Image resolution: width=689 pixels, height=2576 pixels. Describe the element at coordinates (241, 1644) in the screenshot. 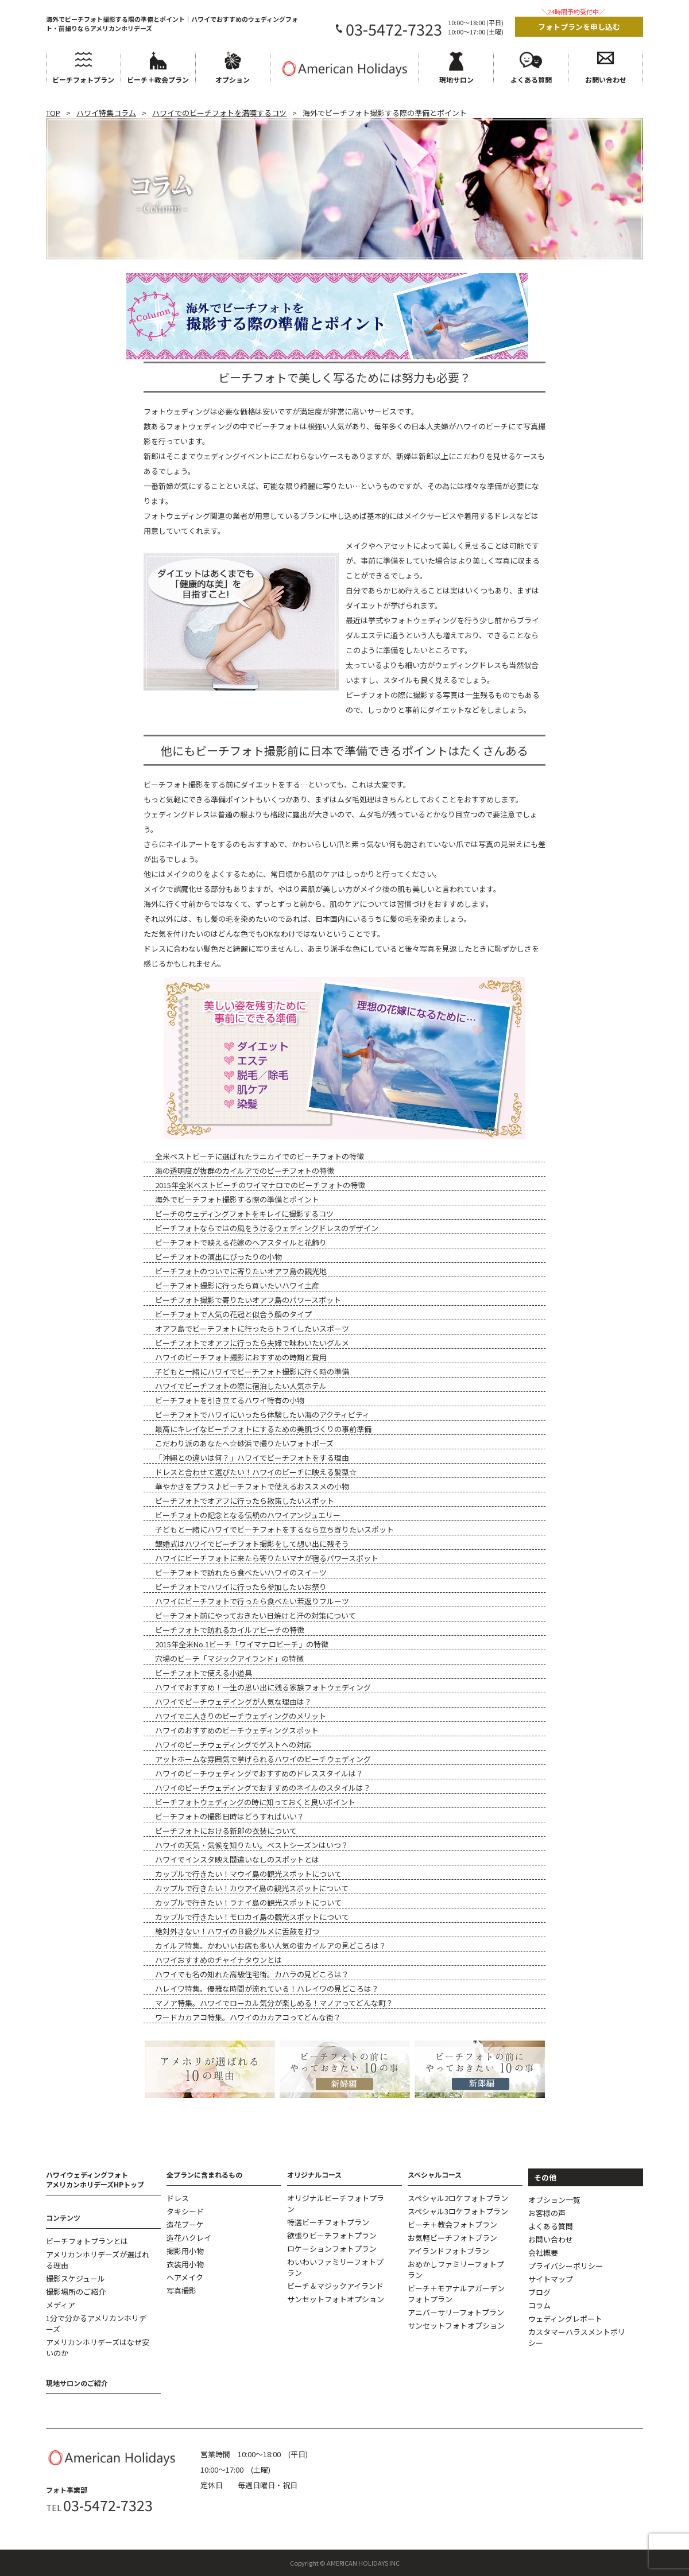

I see `2015年全米No.1ビーチ「ワイマナロビーチ」の特徴` at that location.